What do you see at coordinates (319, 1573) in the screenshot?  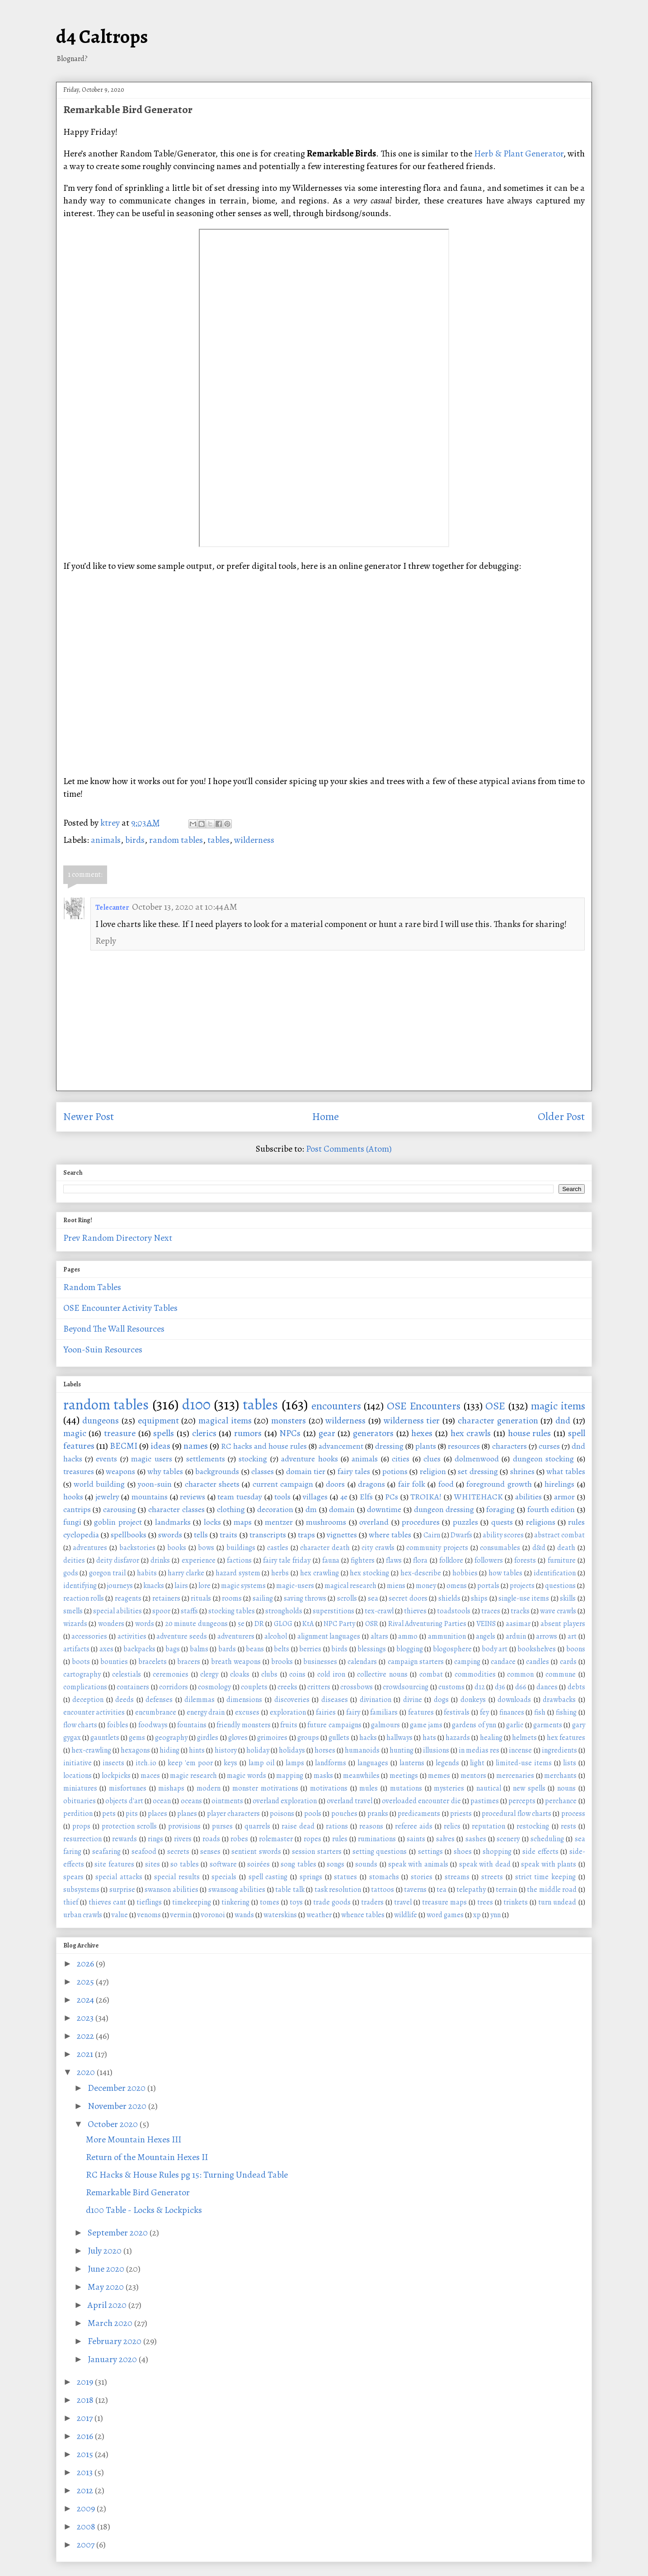 I see `hex crawling` at bounding box center [319, 1573].